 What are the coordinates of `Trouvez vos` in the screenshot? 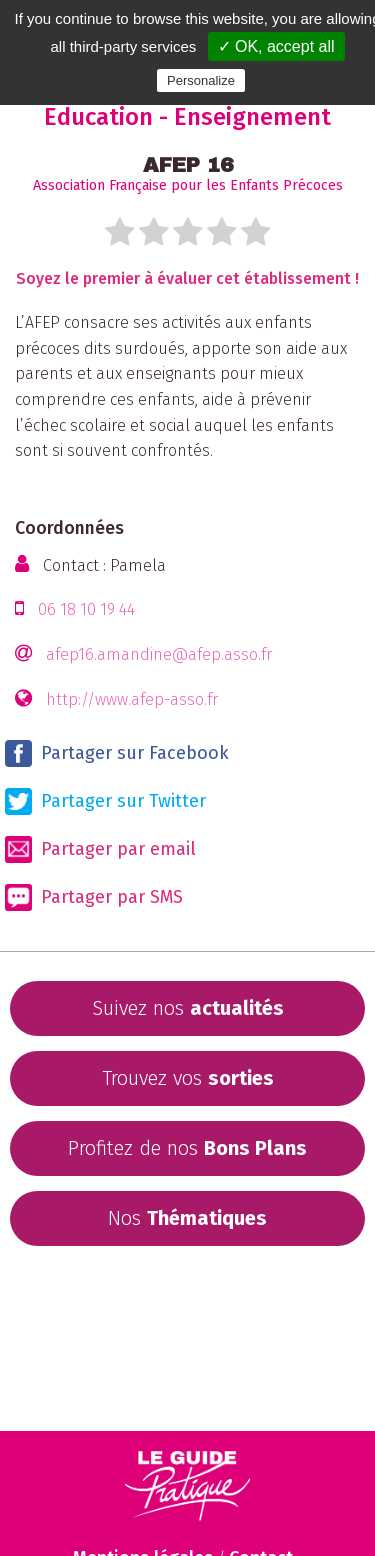 It's located at (188, 1078).